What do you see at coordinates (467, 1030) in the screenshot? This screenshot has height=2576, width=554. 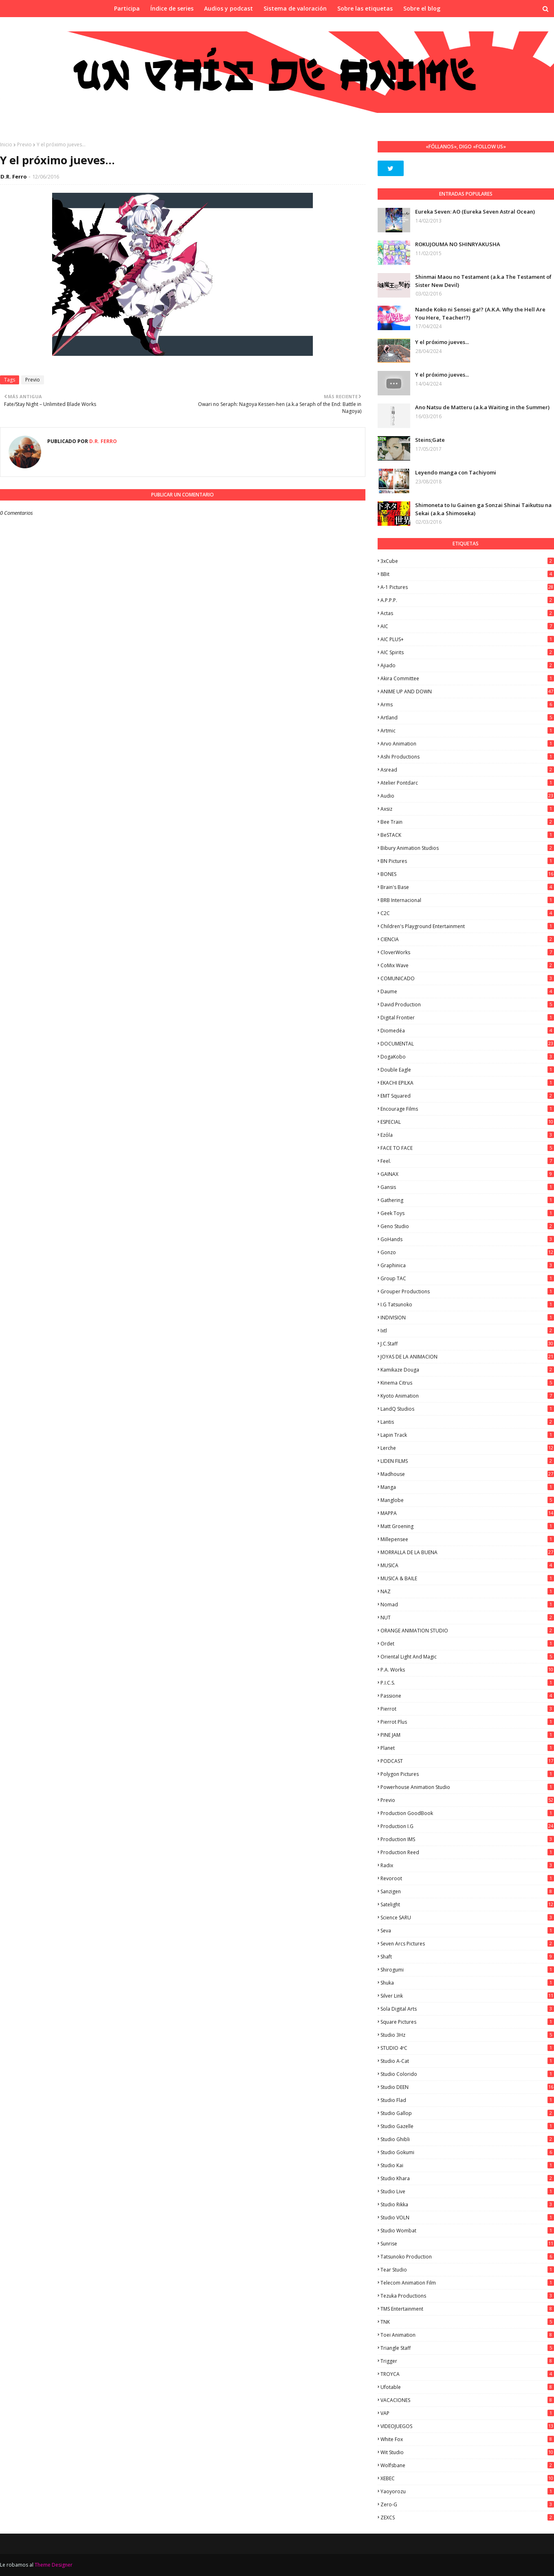 I see `Diomedéa` at bounding box center [467, 1030].